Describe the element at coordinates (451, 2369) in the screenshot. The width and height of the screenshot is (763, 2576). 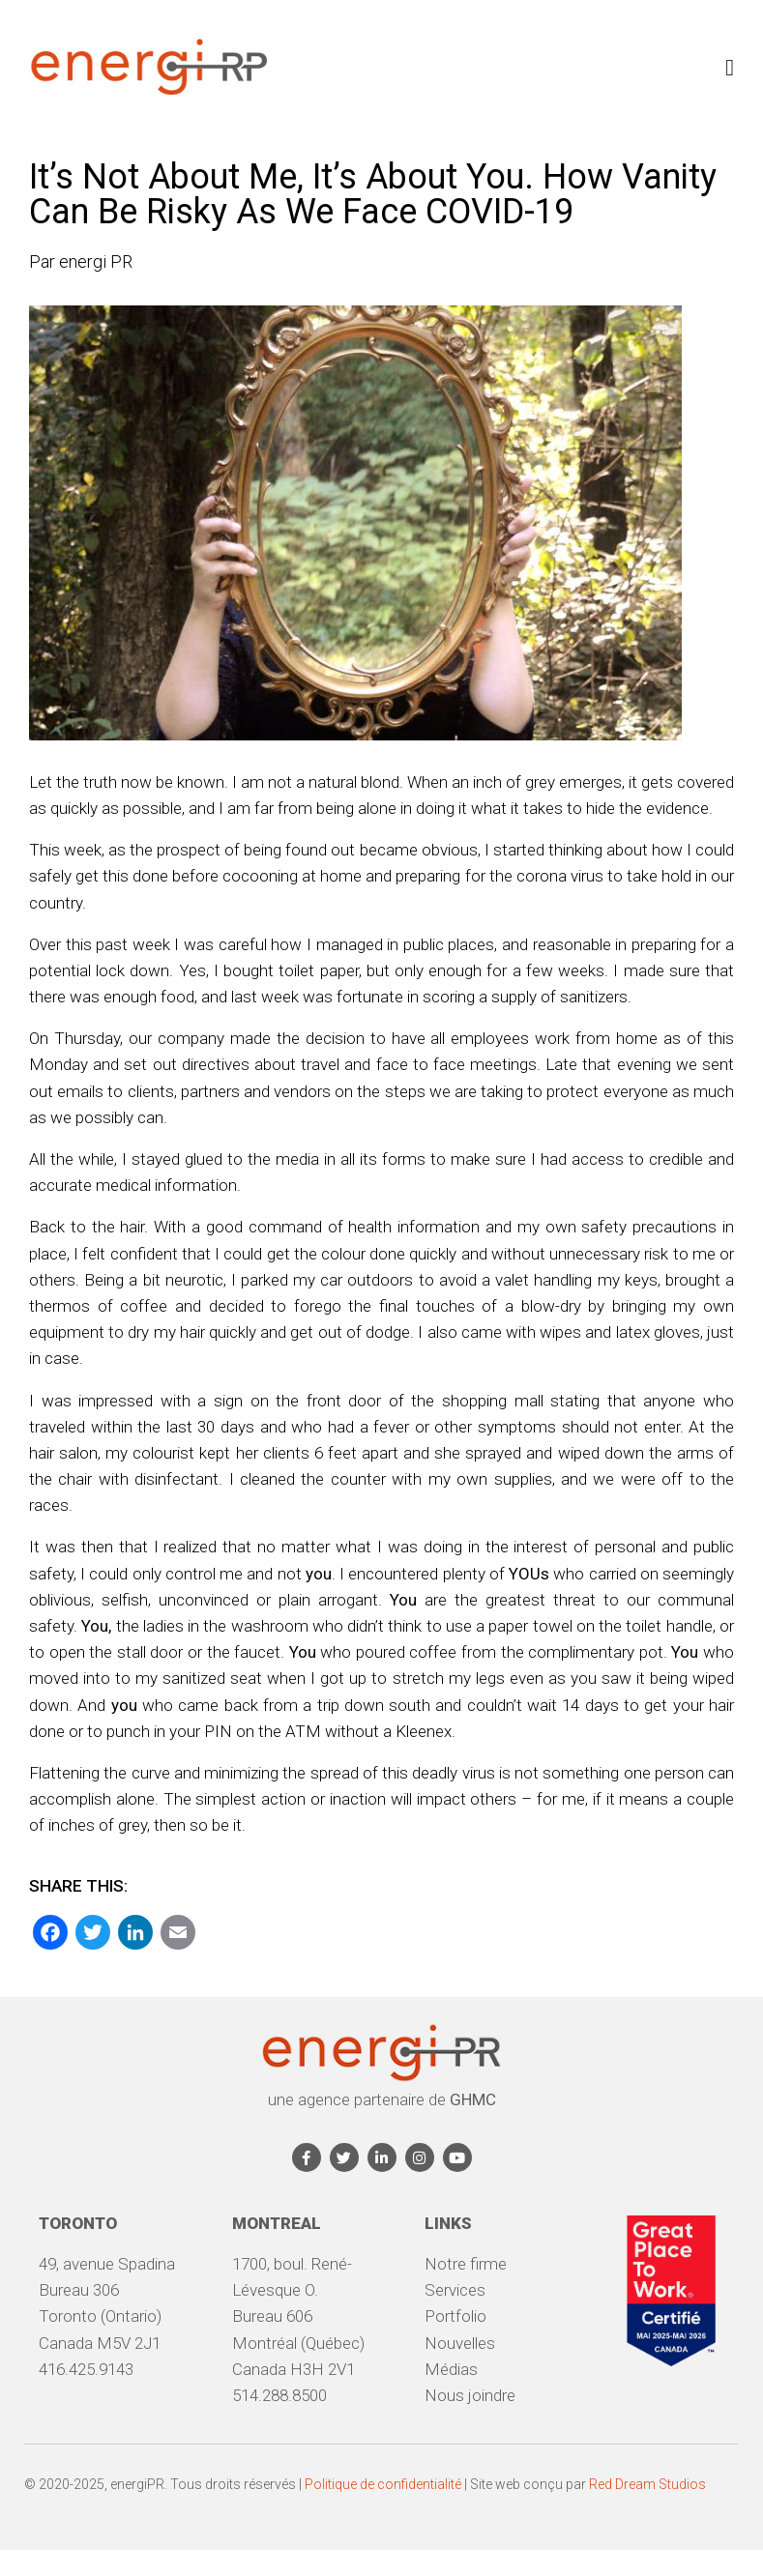
I see `Médias` at that location.